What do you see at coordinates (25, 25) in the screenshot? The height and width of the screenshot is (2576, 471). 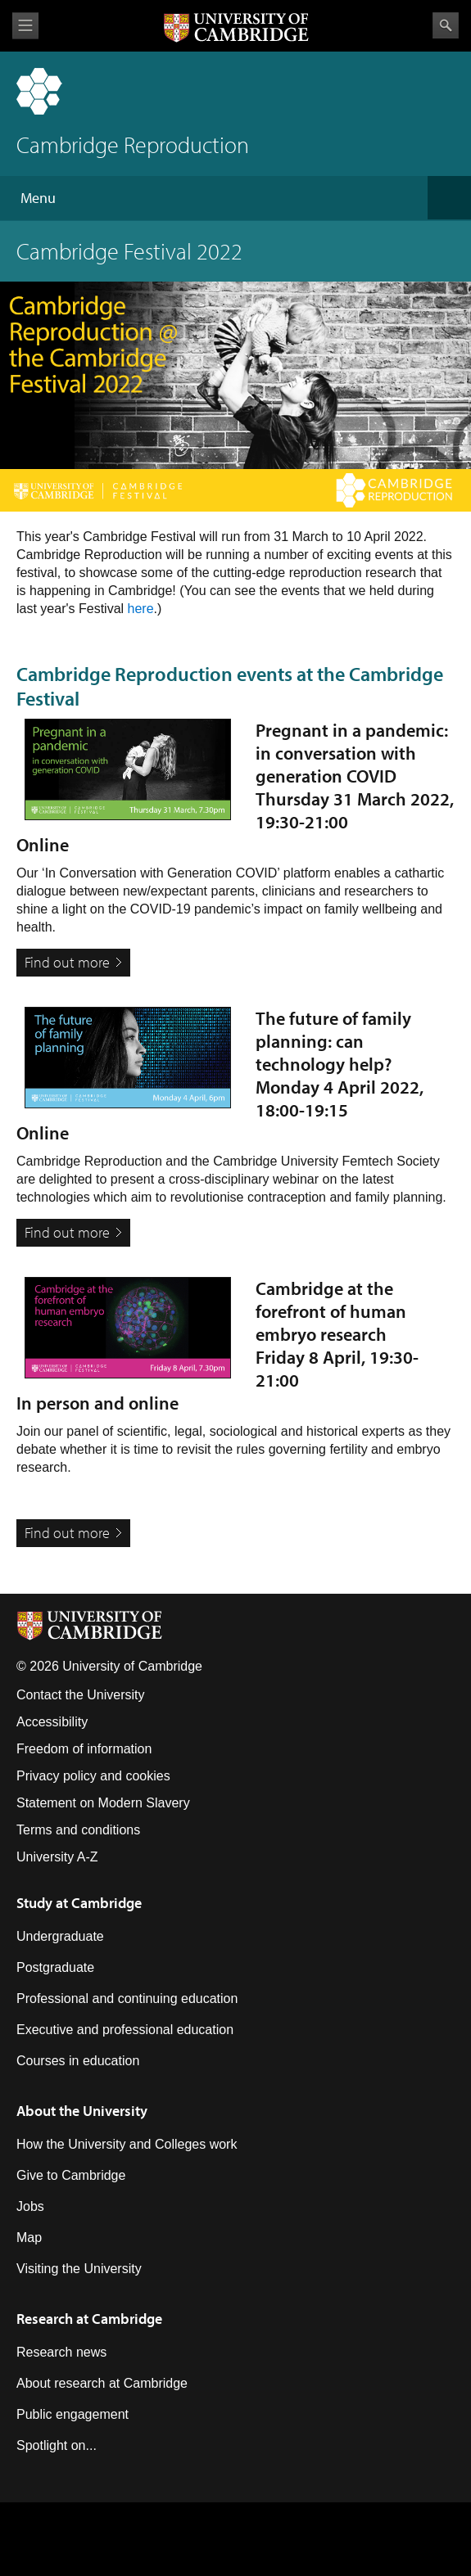 I see `View menu` at bounding box center [25, 25].